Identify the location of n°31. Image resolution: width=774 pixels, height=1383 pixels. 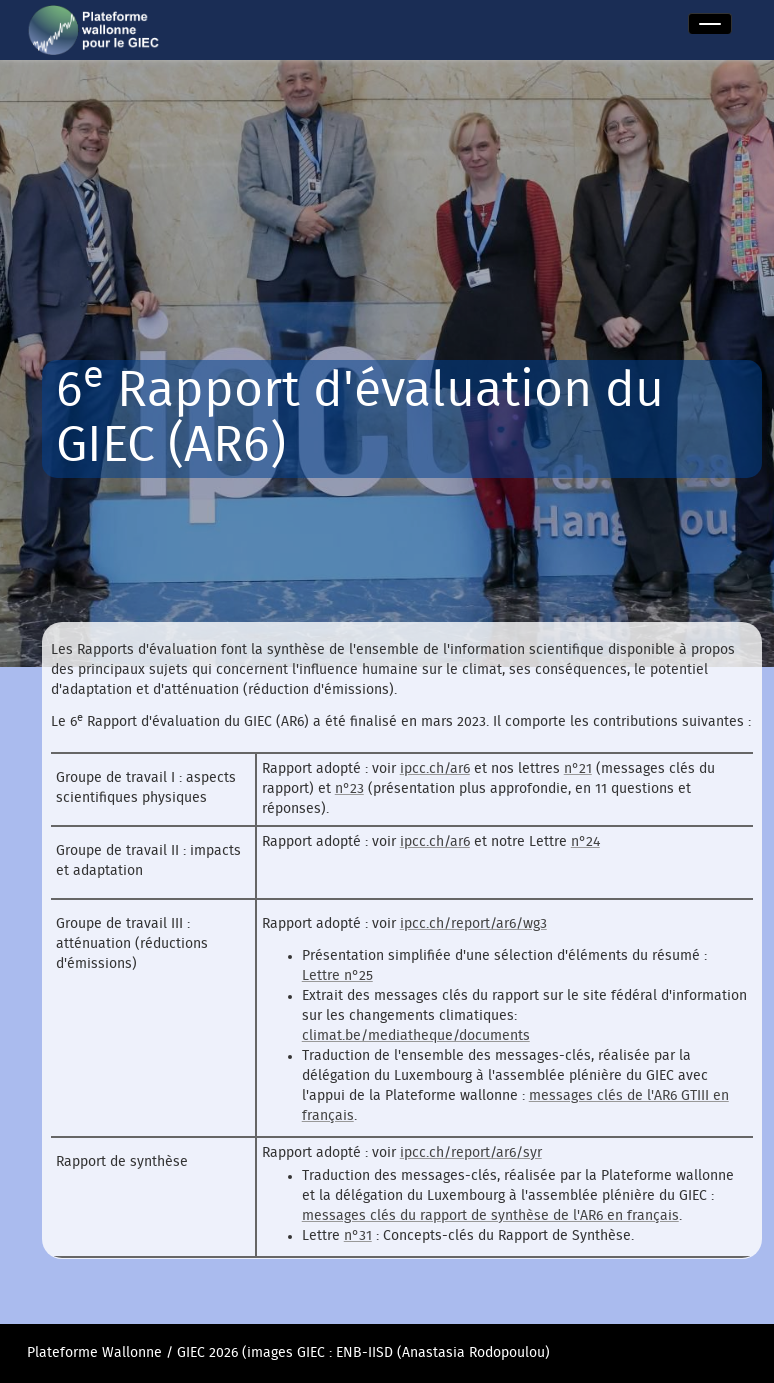
(358, 1236).